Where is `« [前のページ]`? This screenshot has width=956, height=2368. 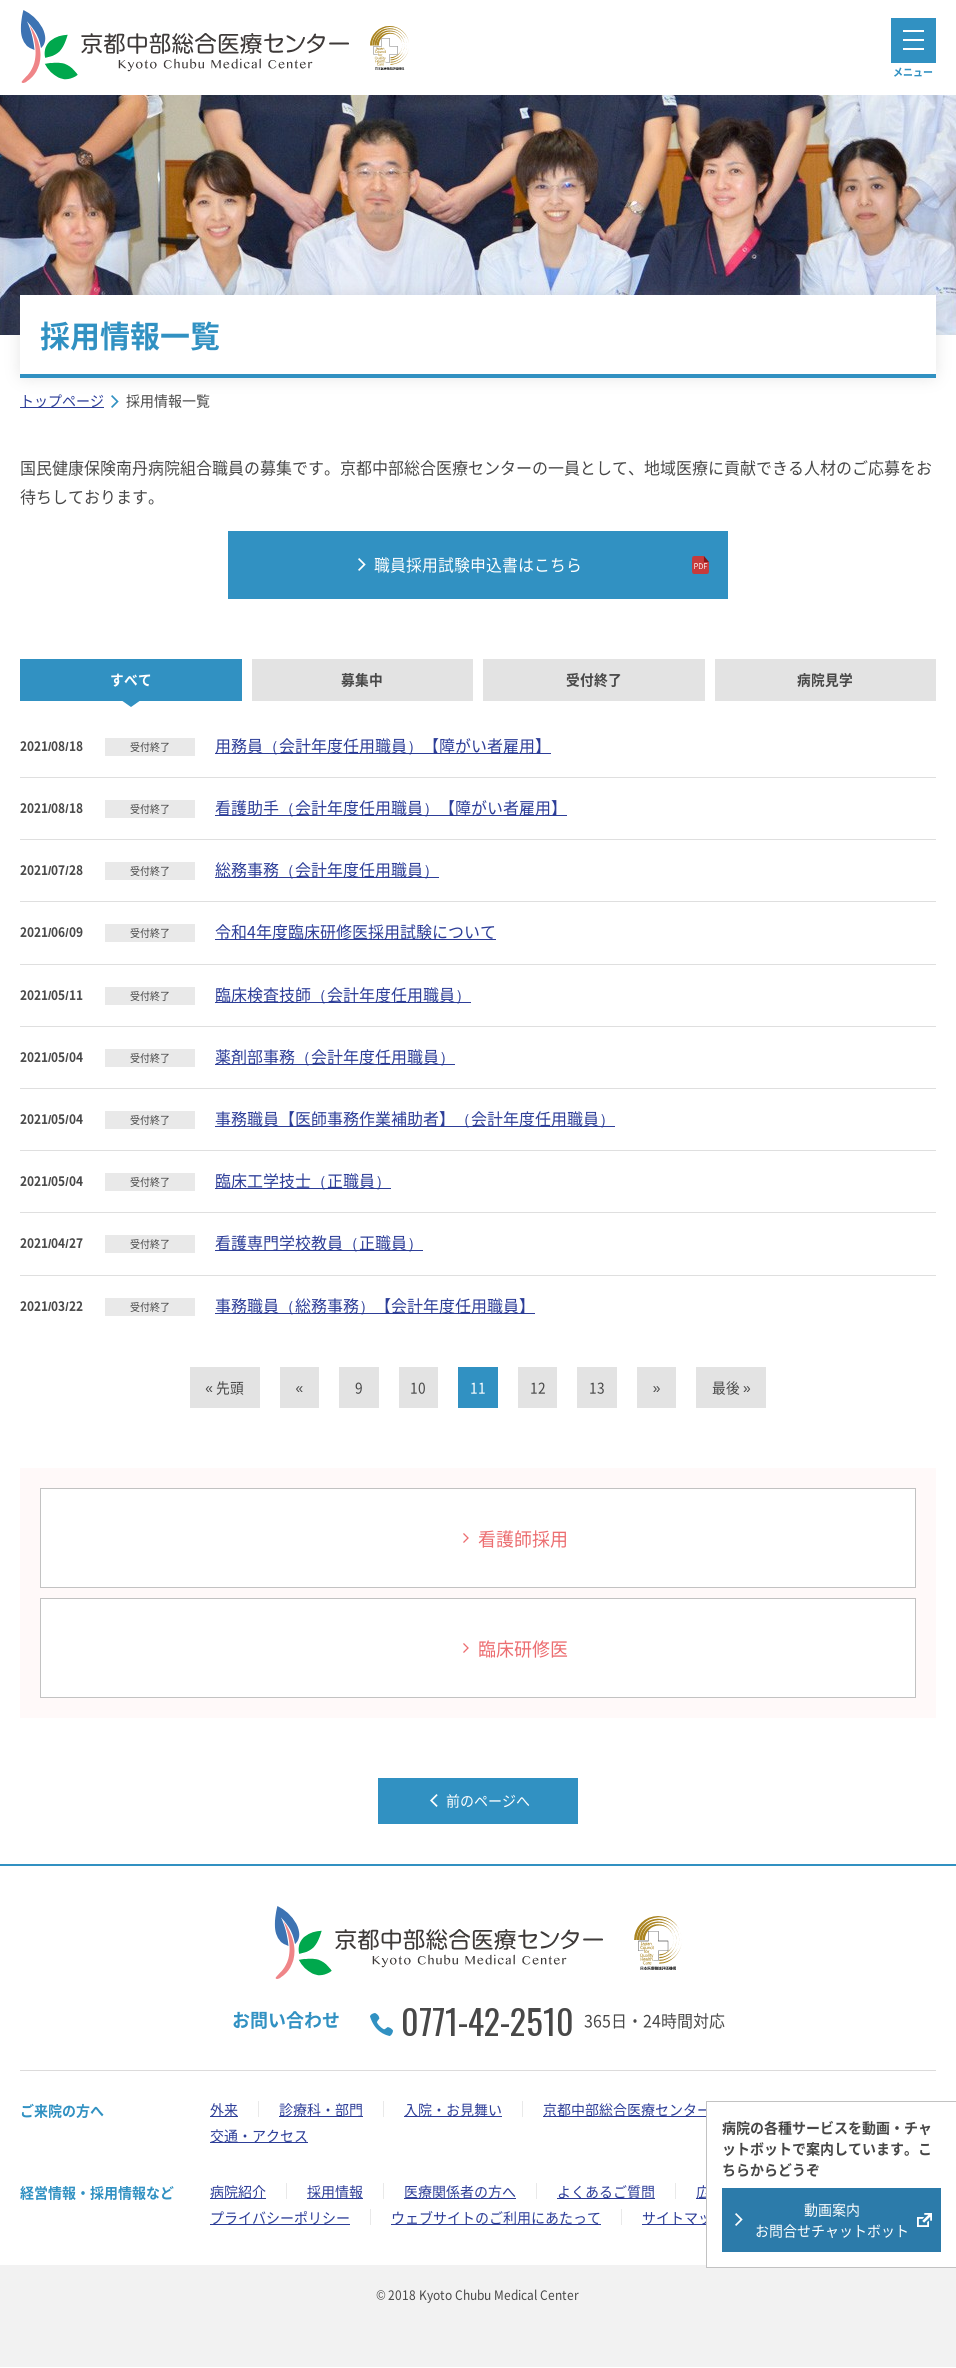
« [前のページ] is located at coordinates (298, 1388).